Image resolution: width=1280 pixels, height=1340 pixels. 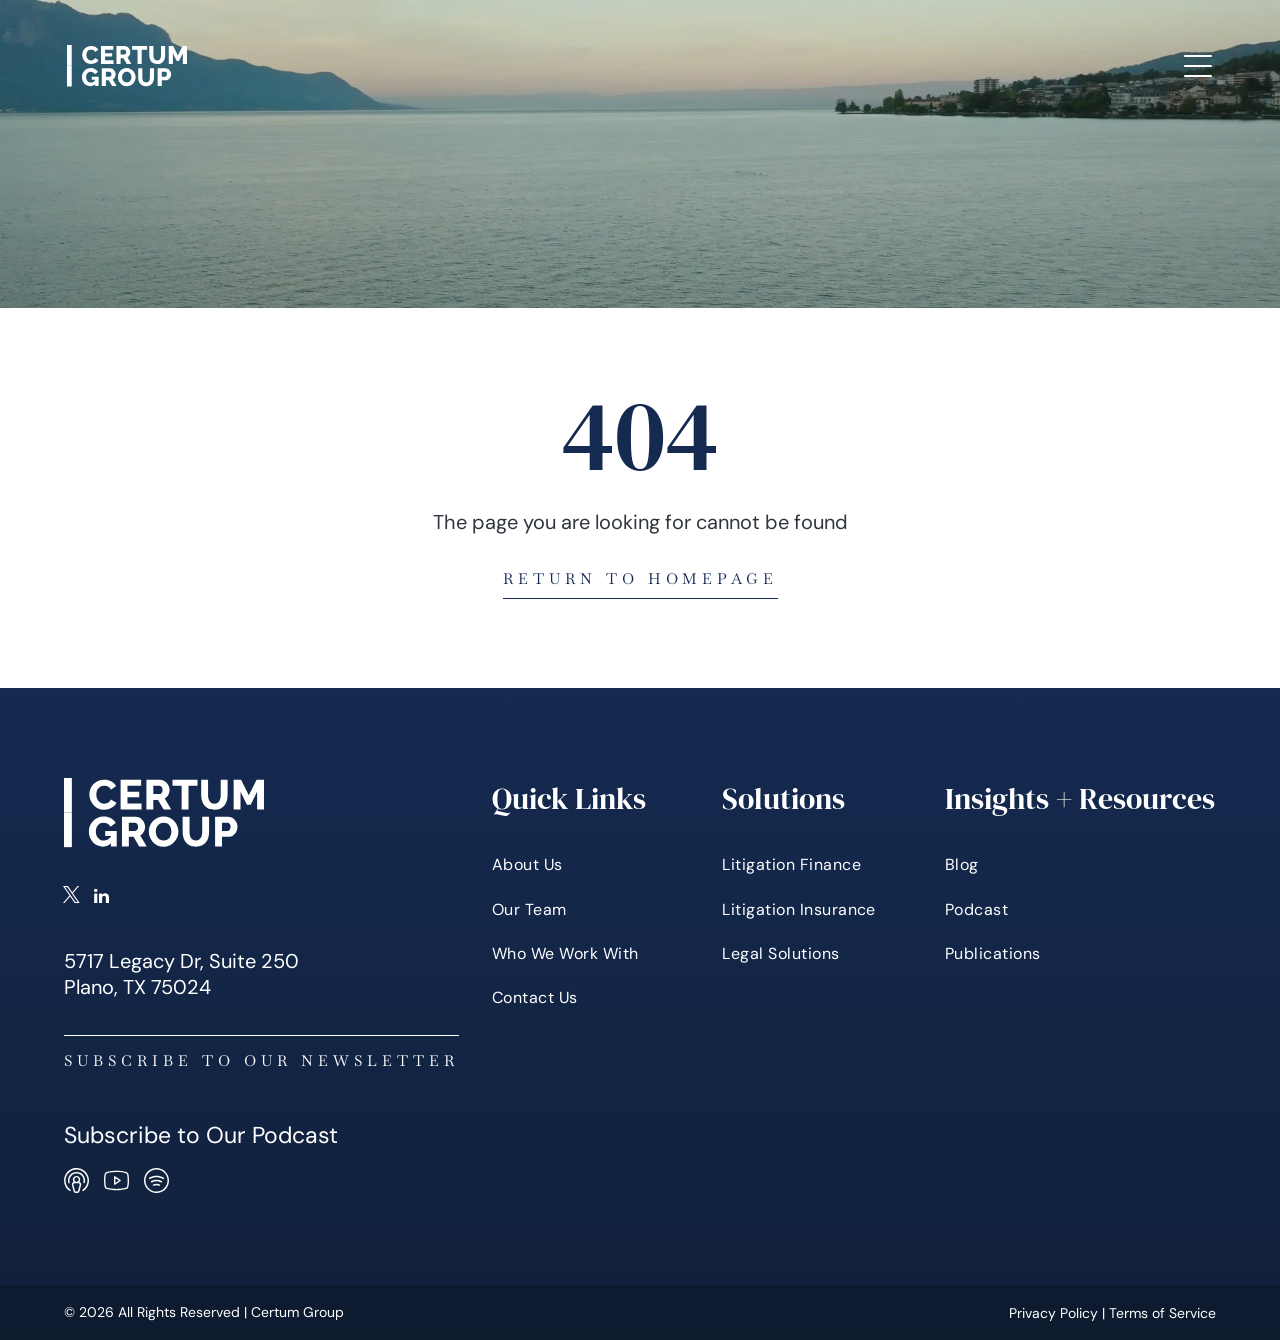 What do you see at coordinates (101, 898) in the screenshot?
I see `[linkedin]` at bounding box center [101, 898].